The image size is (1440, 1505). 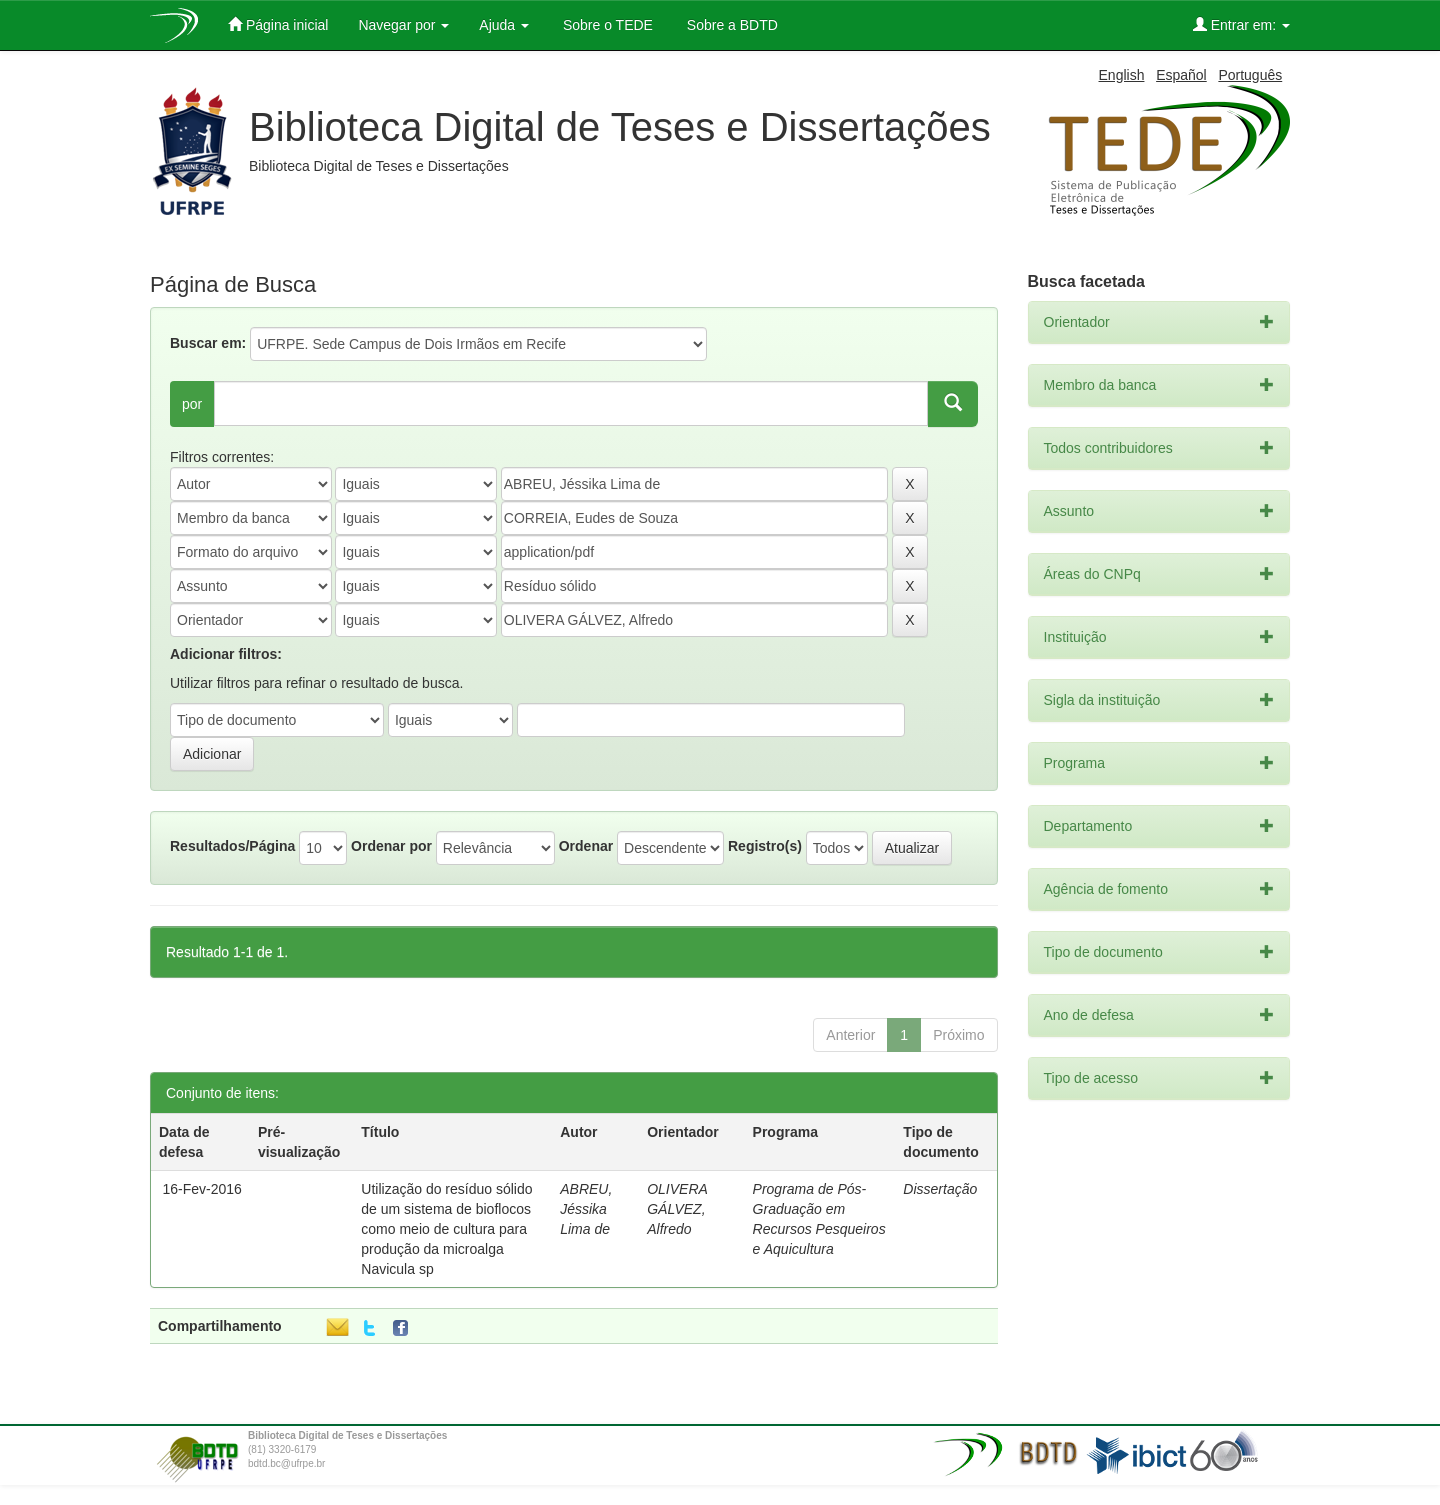 What do you see at coordinates (1250, 75) in the screenshot?
I see `Português` at bounding box center [1250, 75].